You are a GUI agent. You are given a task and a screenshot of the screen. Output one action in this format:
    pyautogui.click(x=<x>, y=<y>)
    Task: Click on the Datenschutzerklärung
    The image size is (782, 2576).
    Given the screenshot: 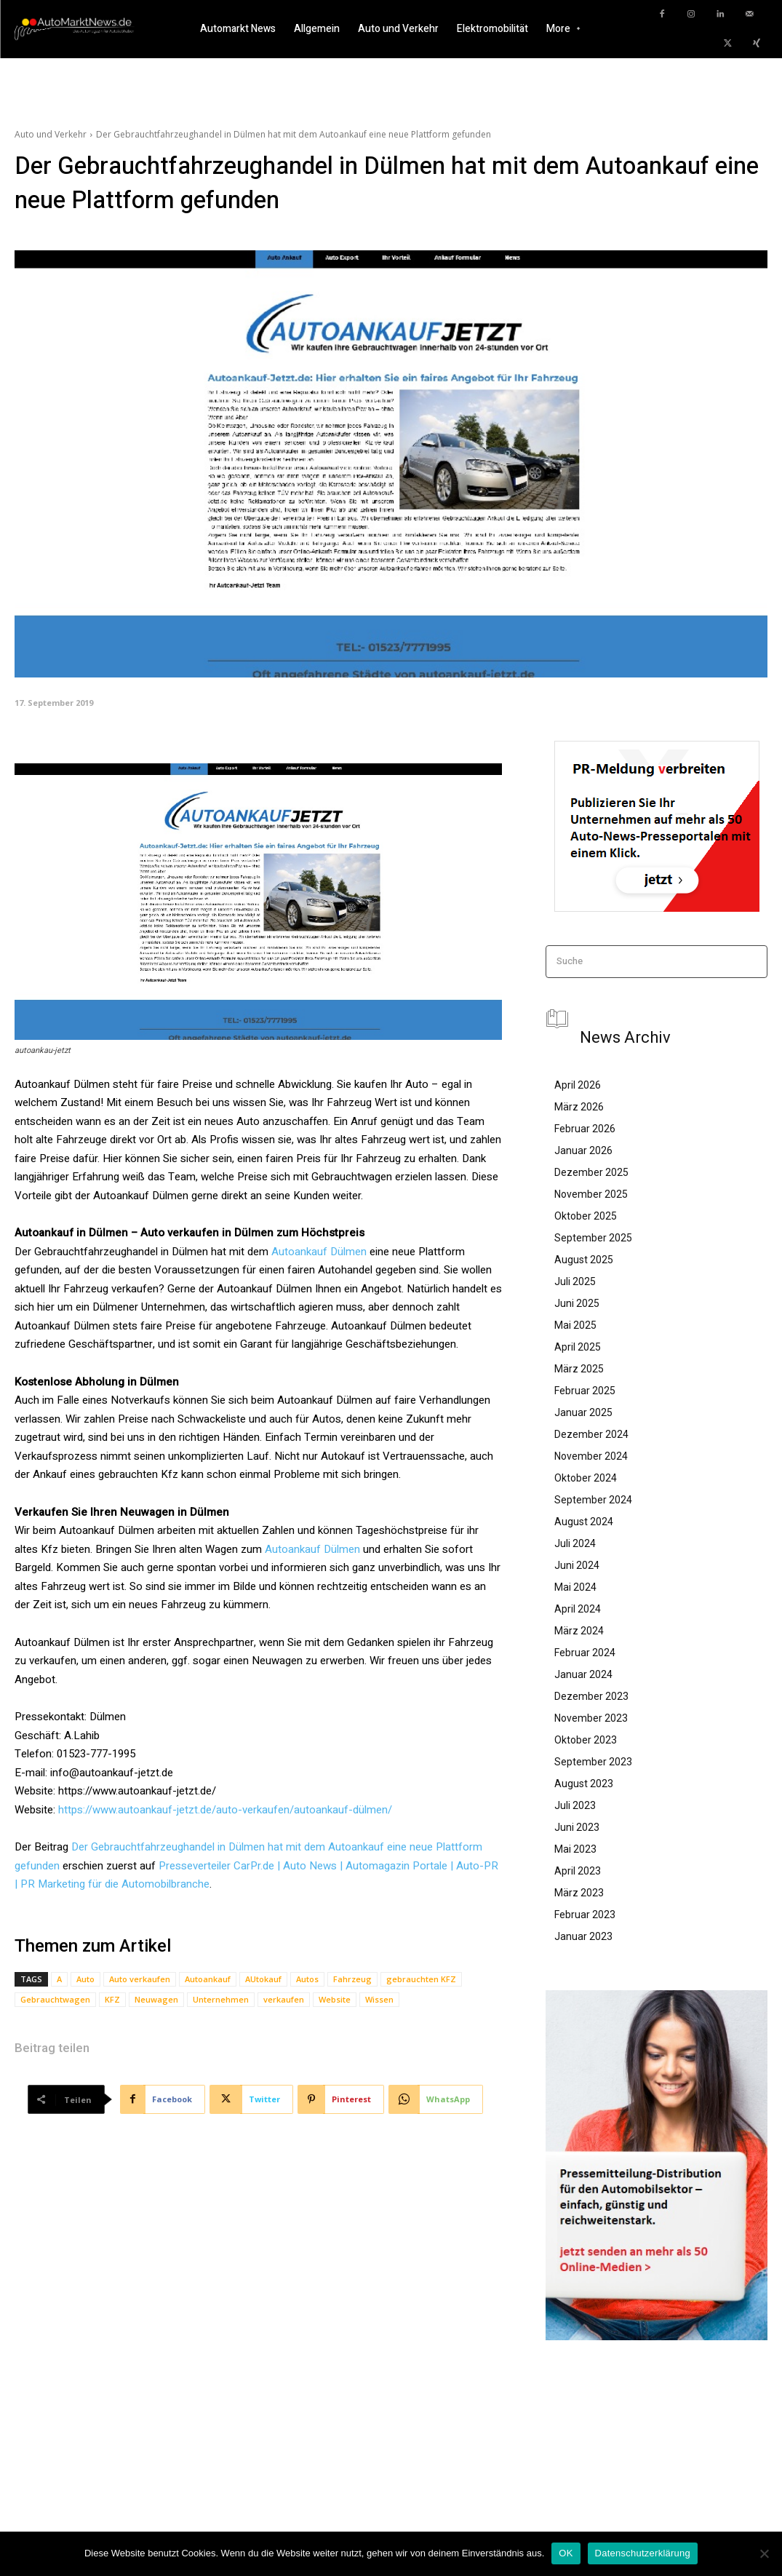 What is the action you would take?
    pyautogui.click(x=642, y=2553)
    